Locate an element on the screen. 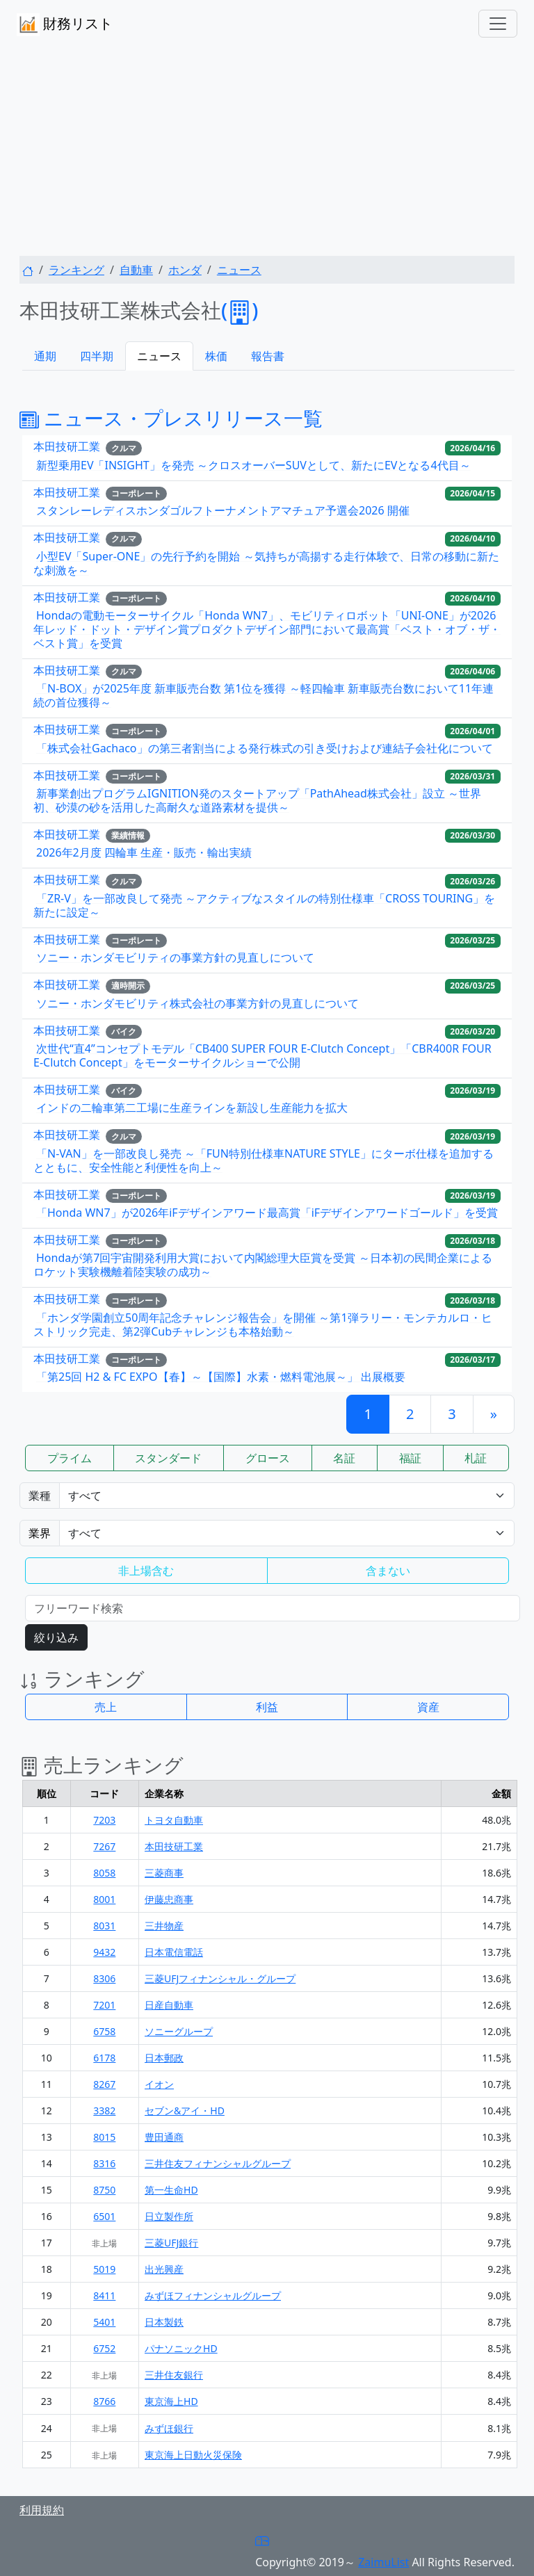 This screenshot has width=534, height=2576. 名証 is located at coordinates (344, 1458).